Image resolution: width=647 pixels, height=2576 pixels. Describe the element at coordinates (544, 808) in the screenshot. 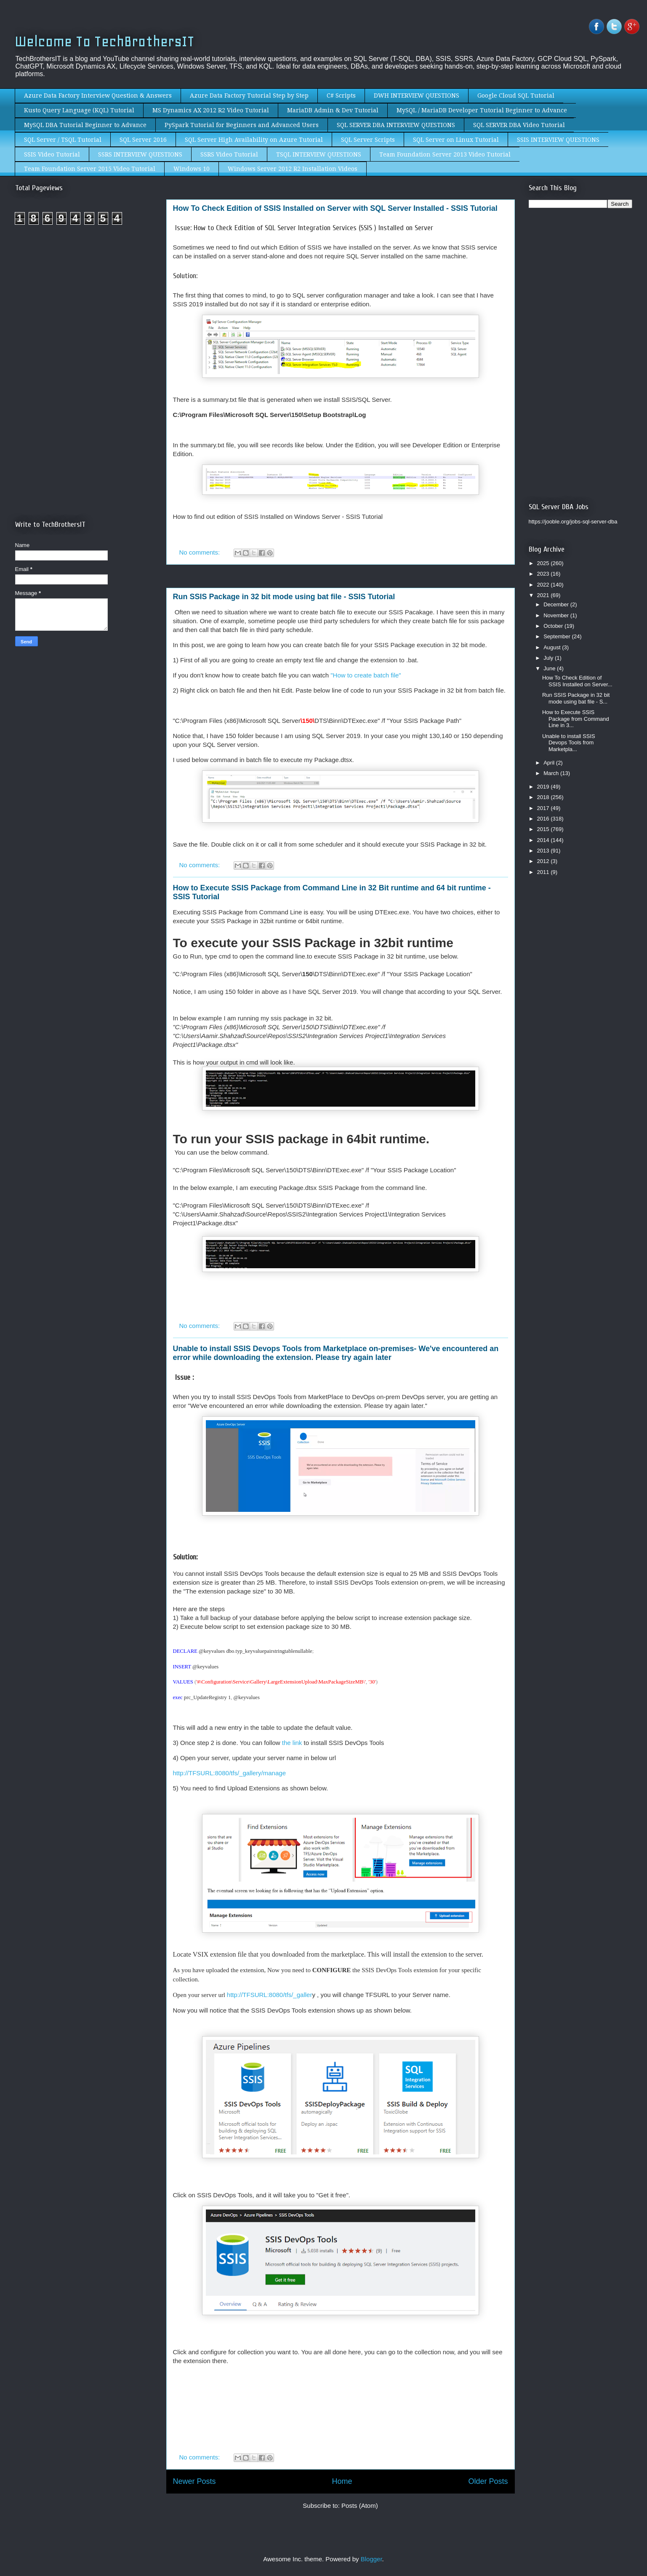

I see `2017` at that location.